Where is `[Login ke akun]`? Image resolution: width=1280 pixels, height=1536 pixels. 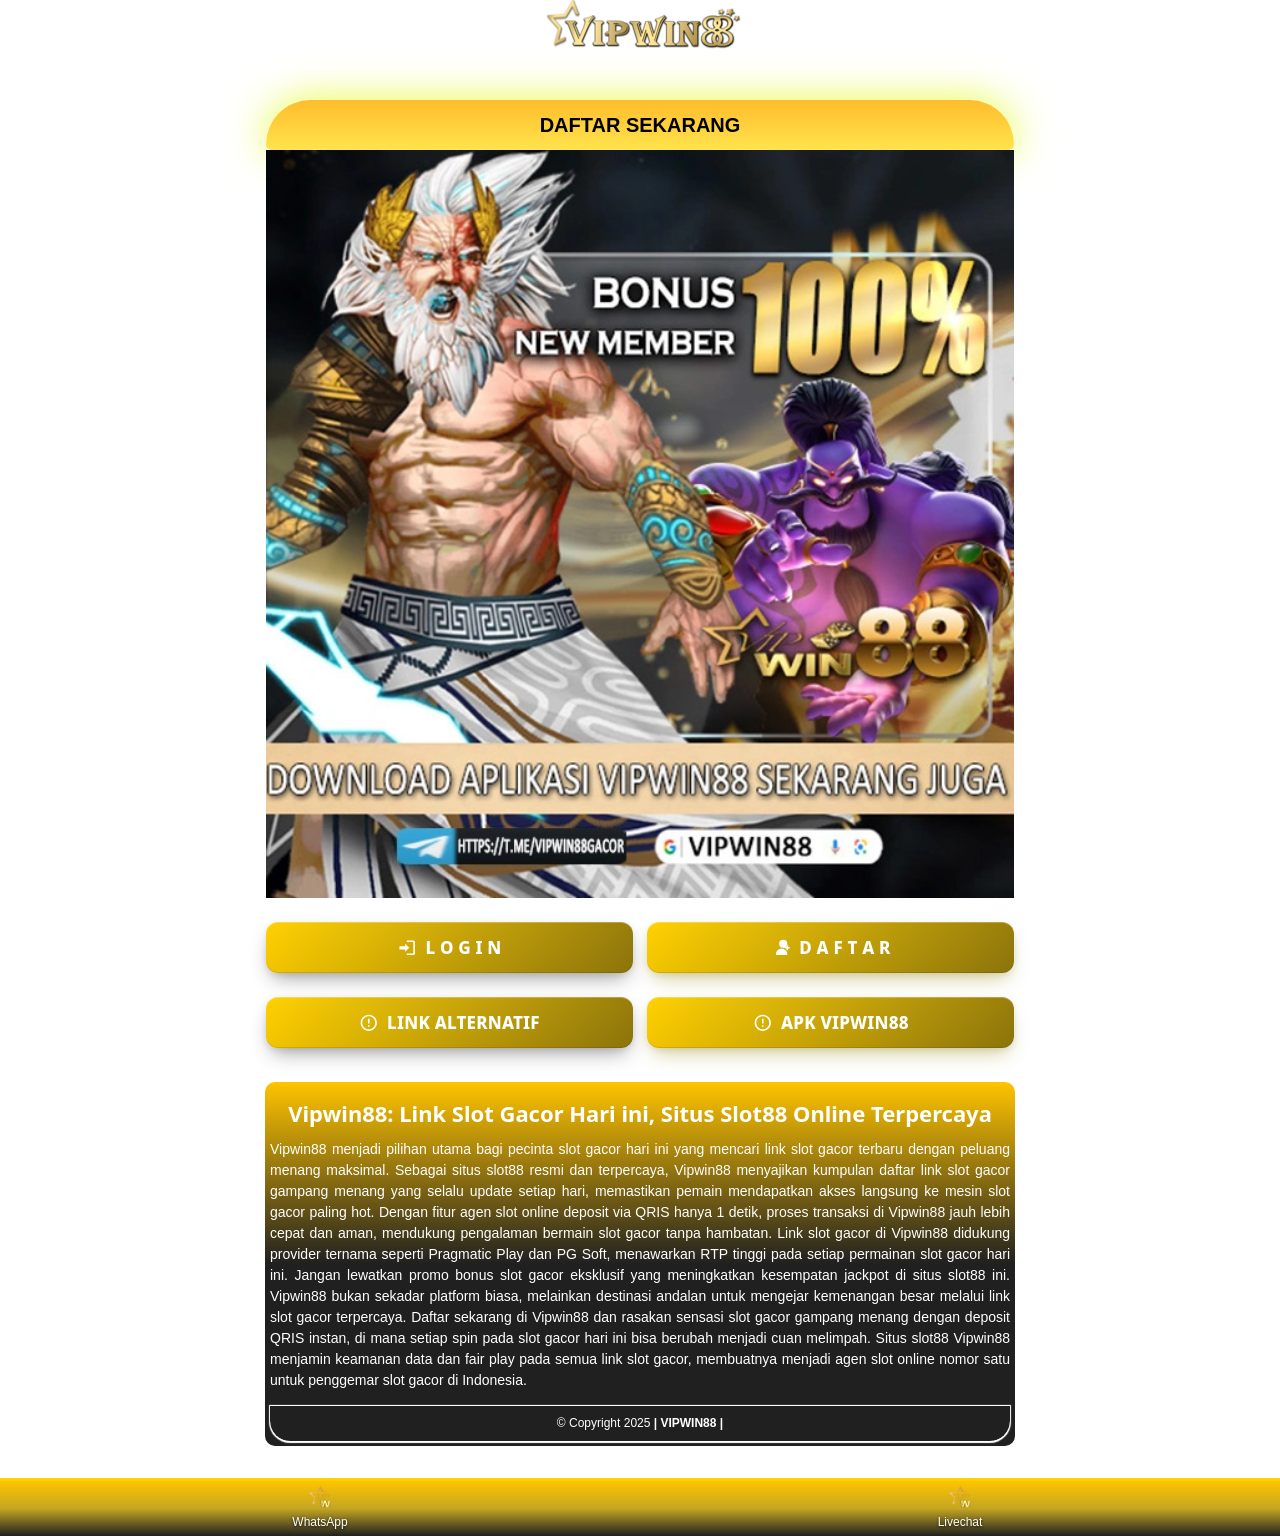
[Login ke akun] is located at coordinates (449, 947).